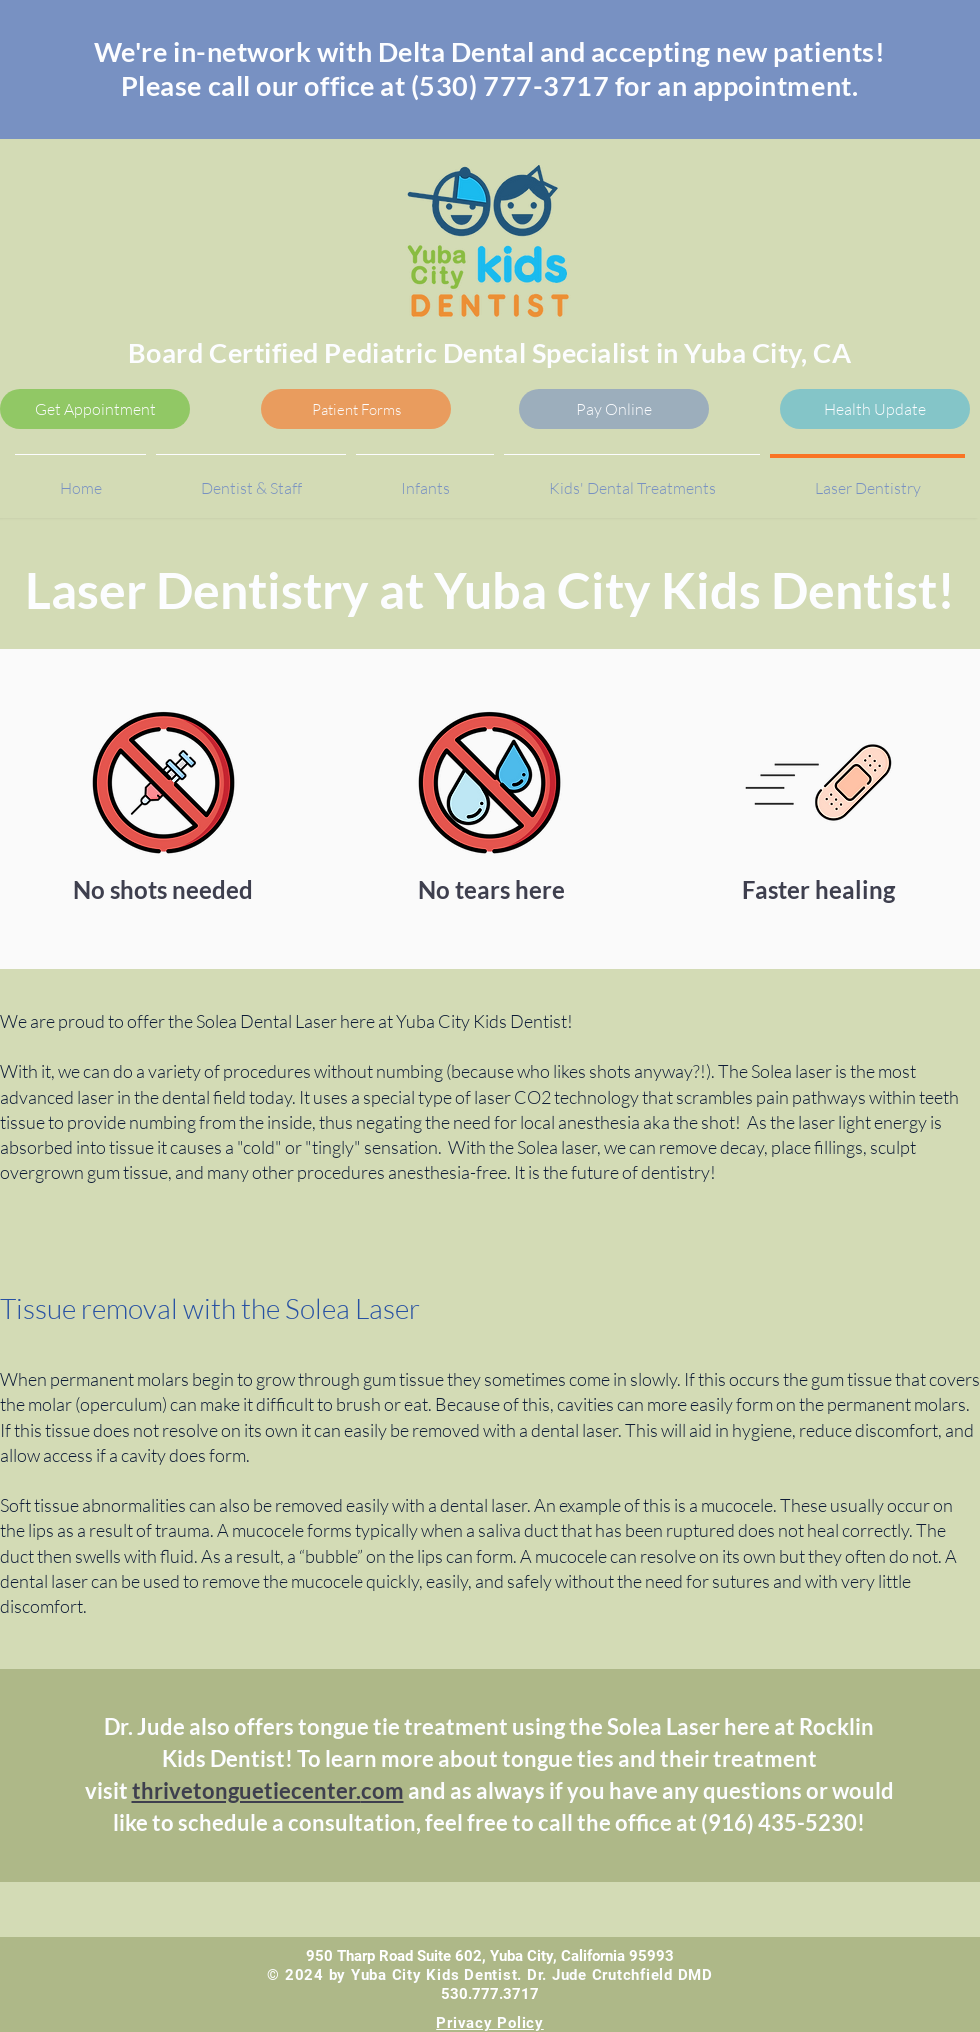 The height and width of the screenshot is (2032, 980). What do you see at coordinates (614, 409) in the screenshot?
I see `[Pay Online]` at bounding box center [614, 409].